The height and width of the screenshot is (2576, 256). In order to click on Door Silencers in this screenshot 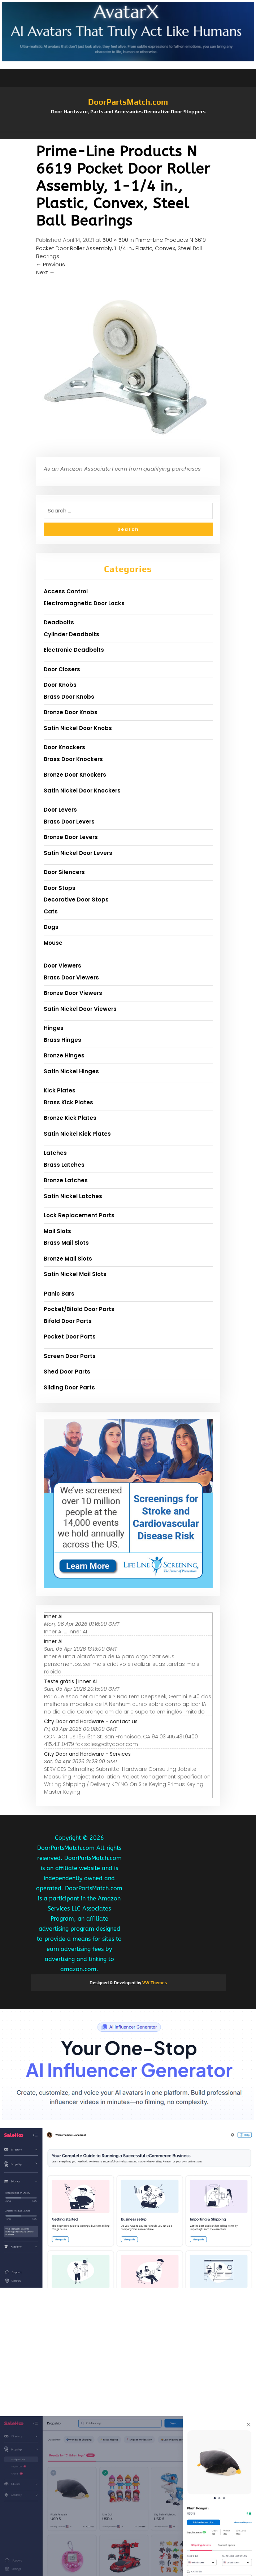, I will do `click(64, 872)`.